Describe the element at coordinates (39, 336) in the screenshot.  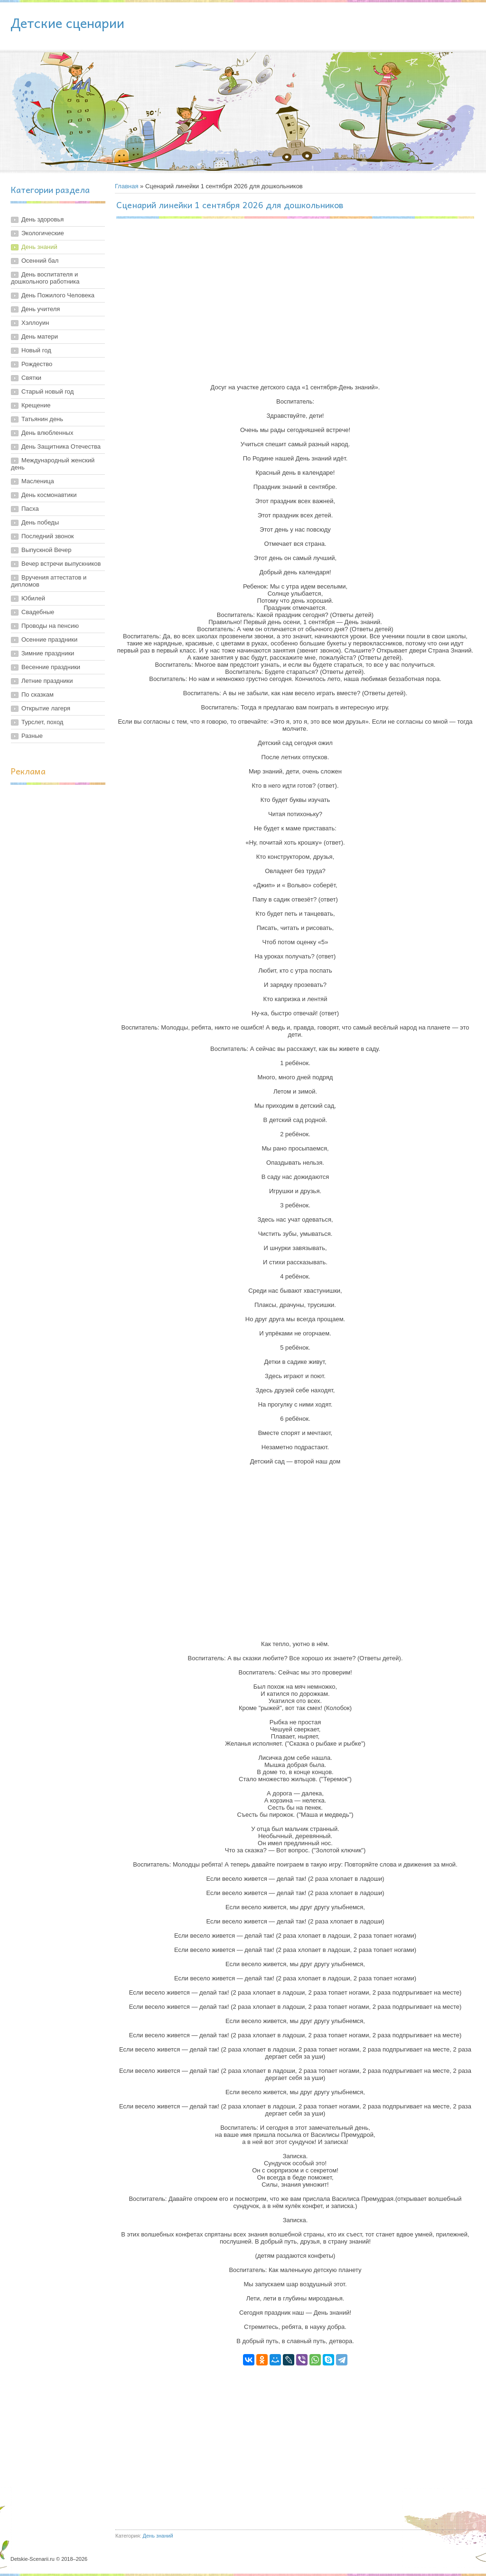
I see `День матери` at that location.